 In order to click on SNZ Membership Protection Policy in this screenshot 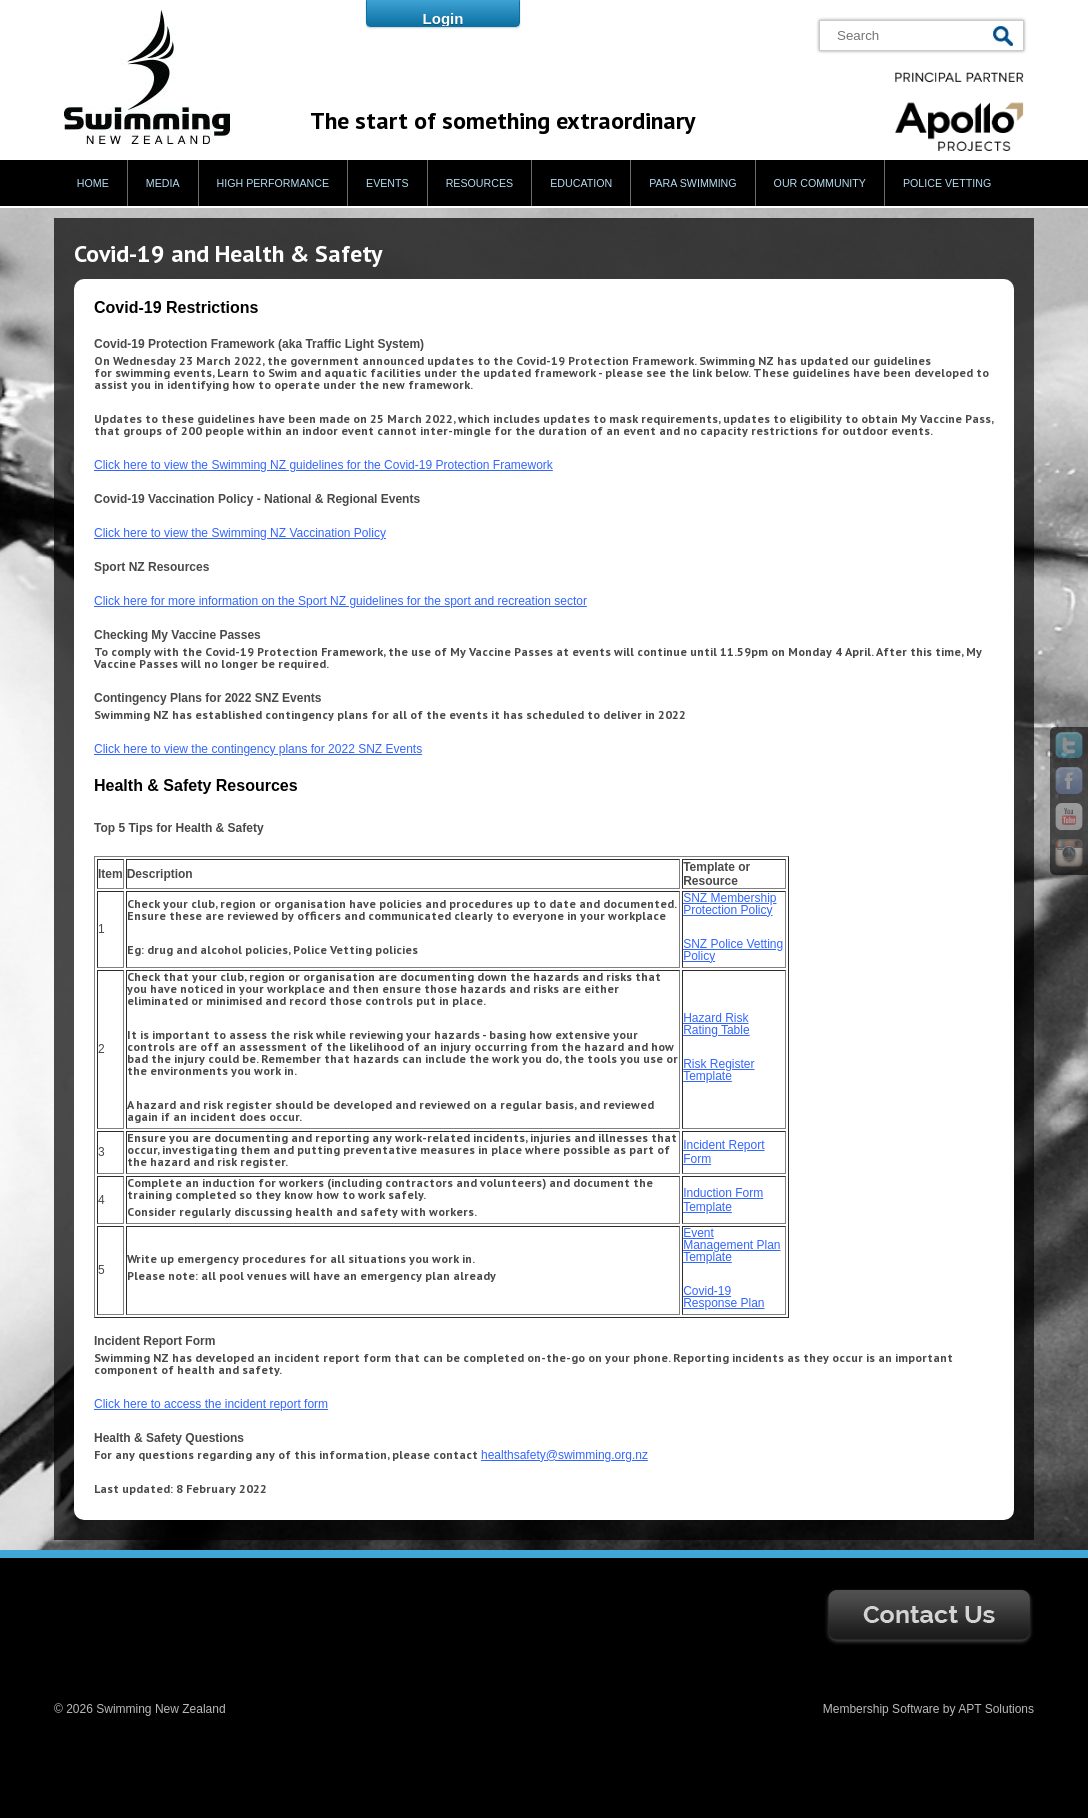, I will do `click(729, 904)`.